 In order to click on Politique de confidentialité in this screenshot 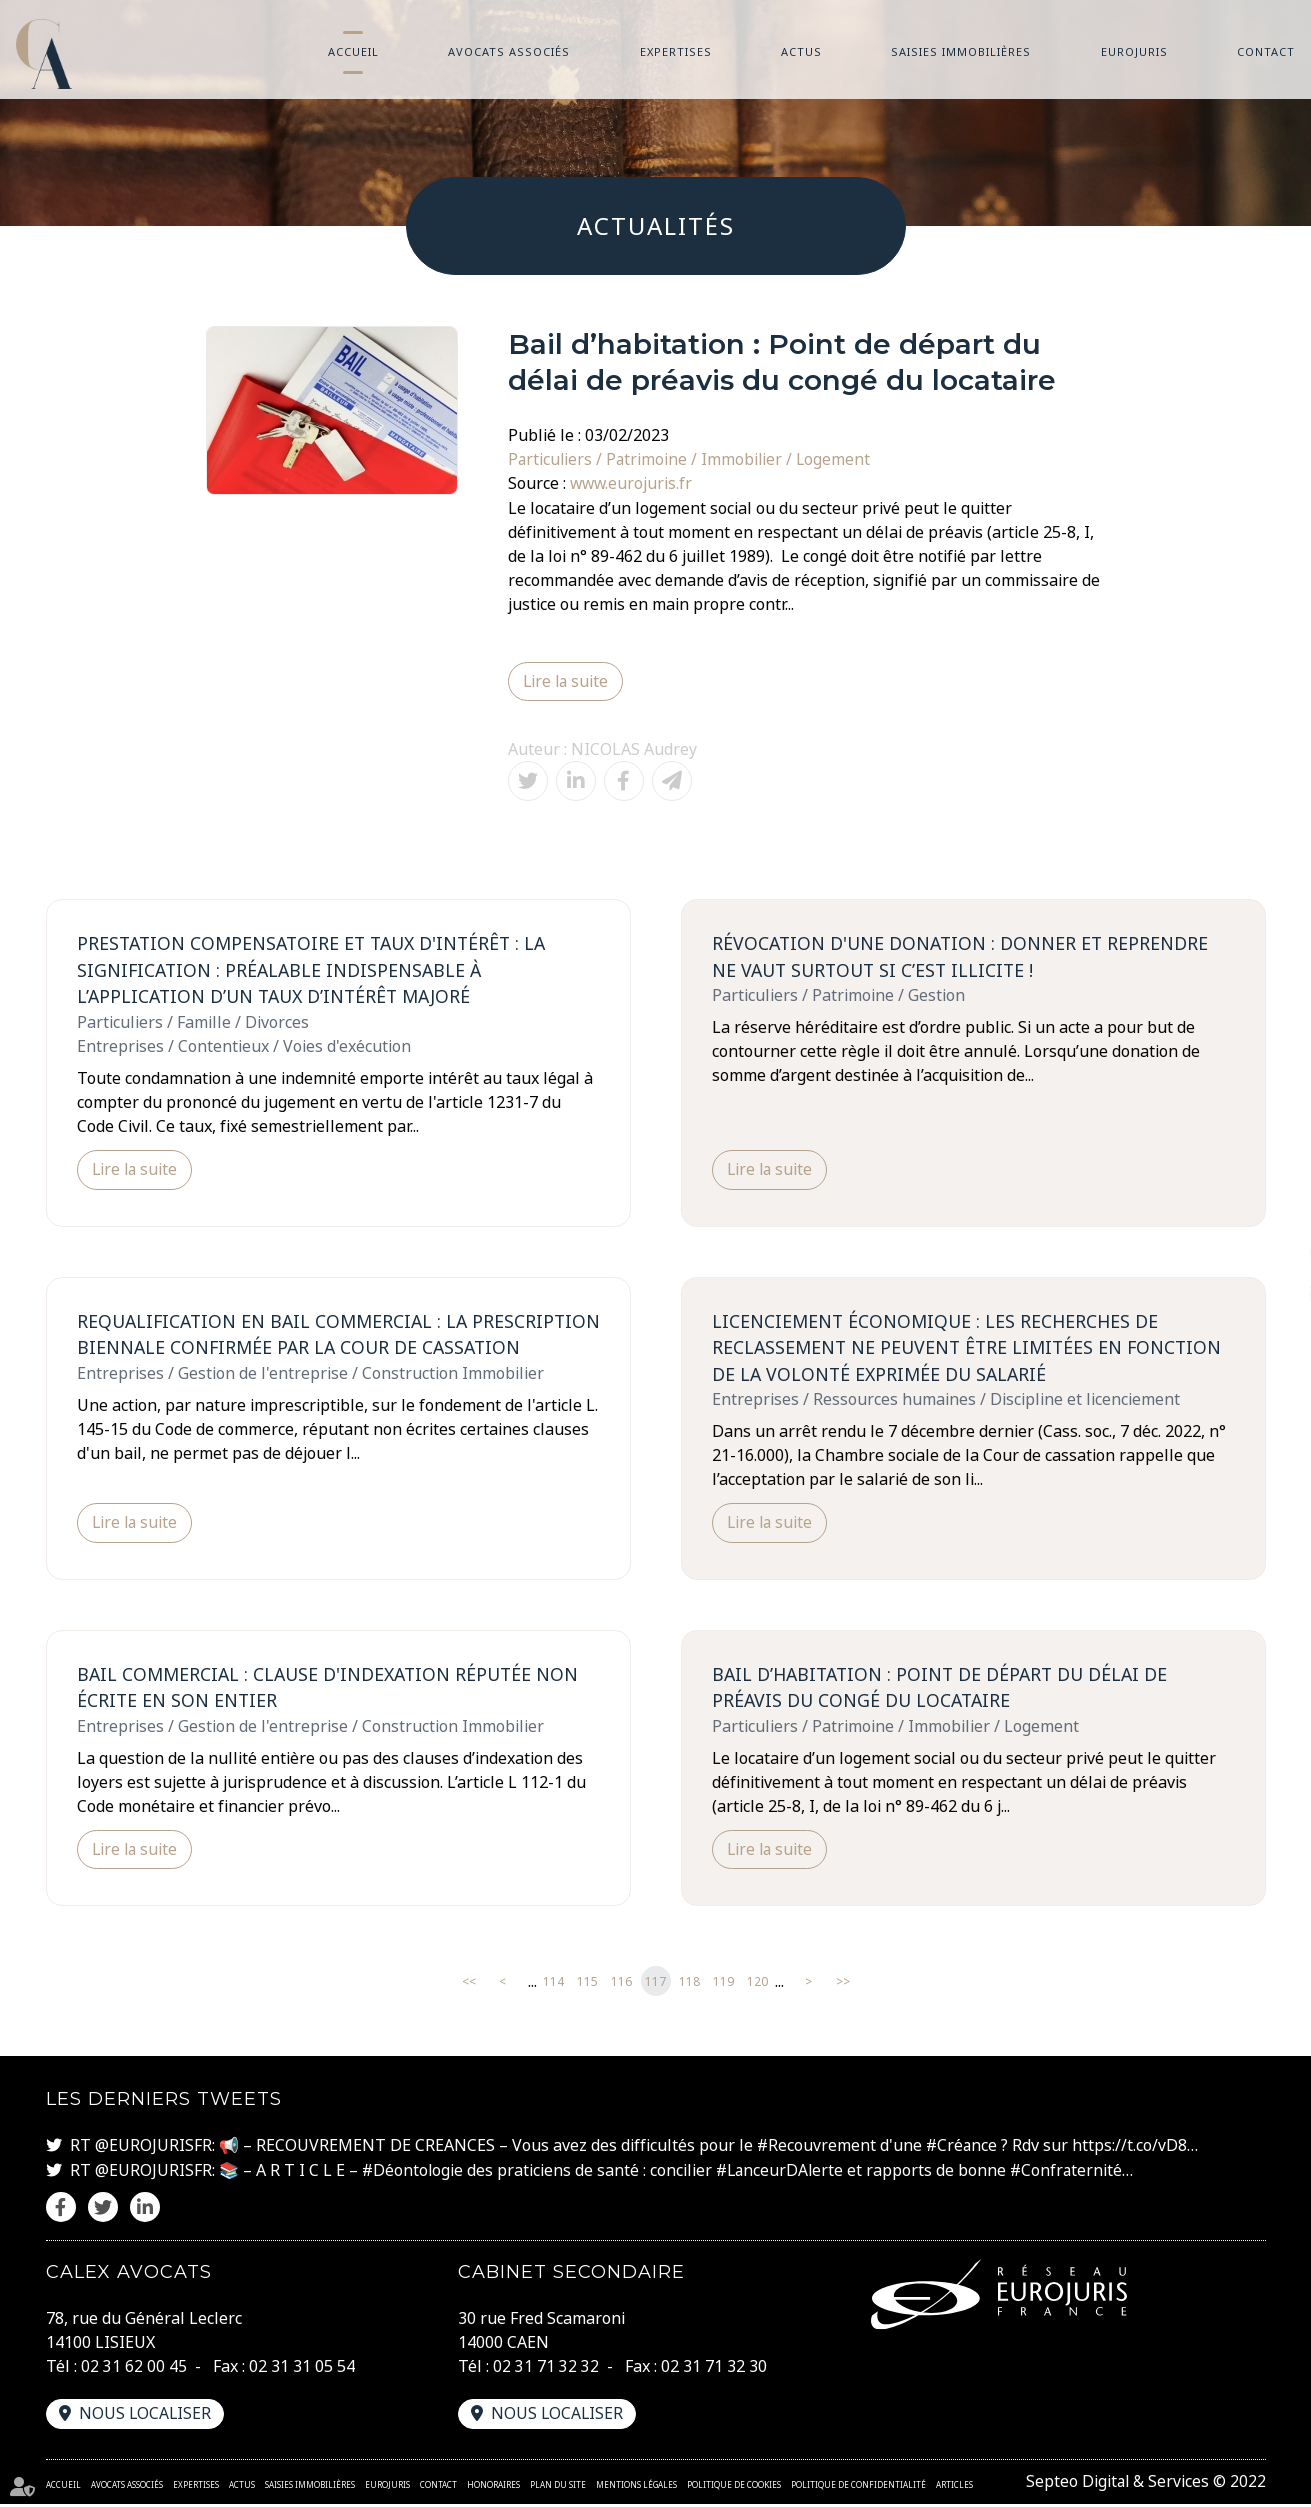, I will do `click(858, 2487)`.